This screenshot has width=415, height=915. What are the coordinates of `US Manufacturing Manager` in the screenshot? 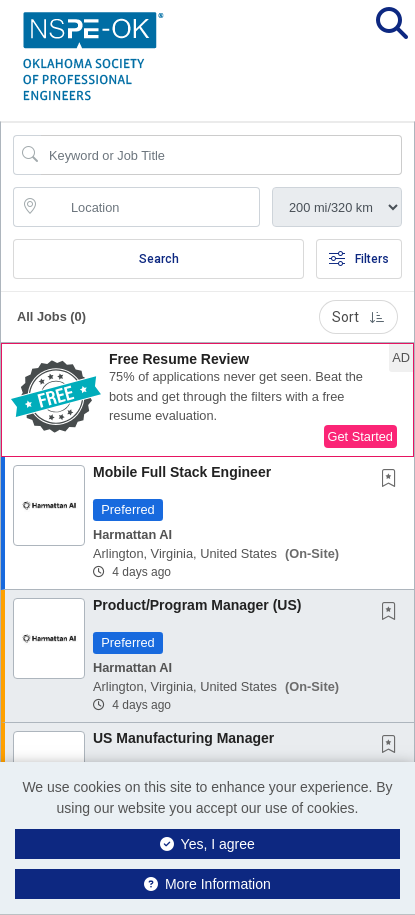 It's located at (183, 738).